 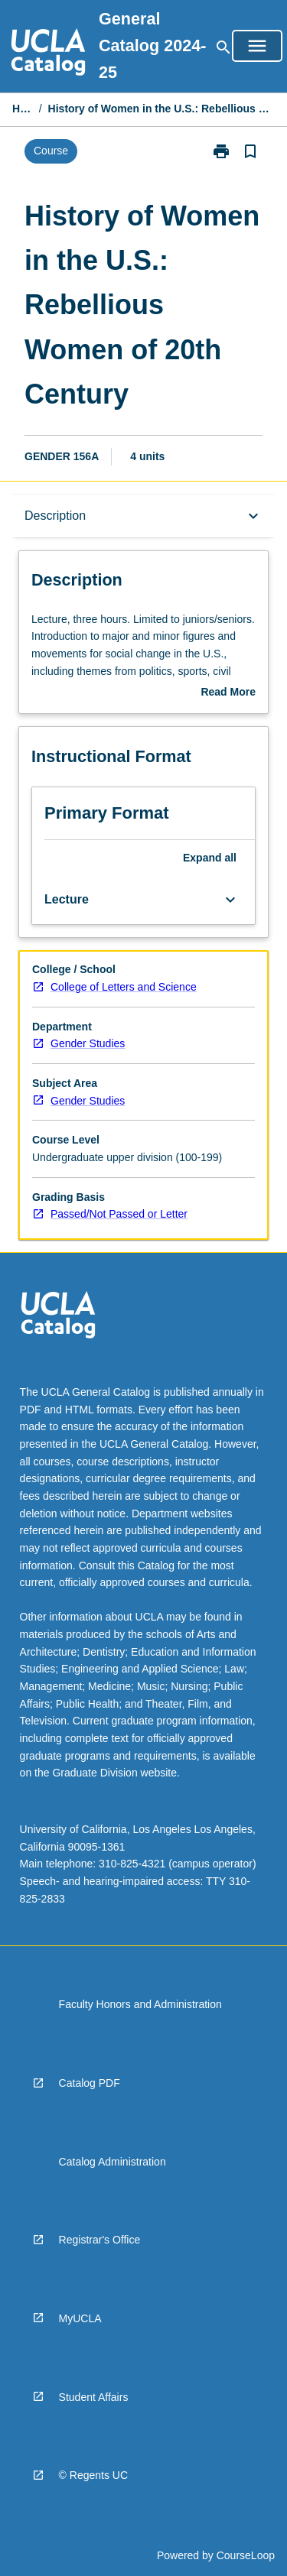 What do you see at coordinates (80, 2318) in the screenshot?
I see `MyUCLA [navigation]` at bounding box center [80, 2318].